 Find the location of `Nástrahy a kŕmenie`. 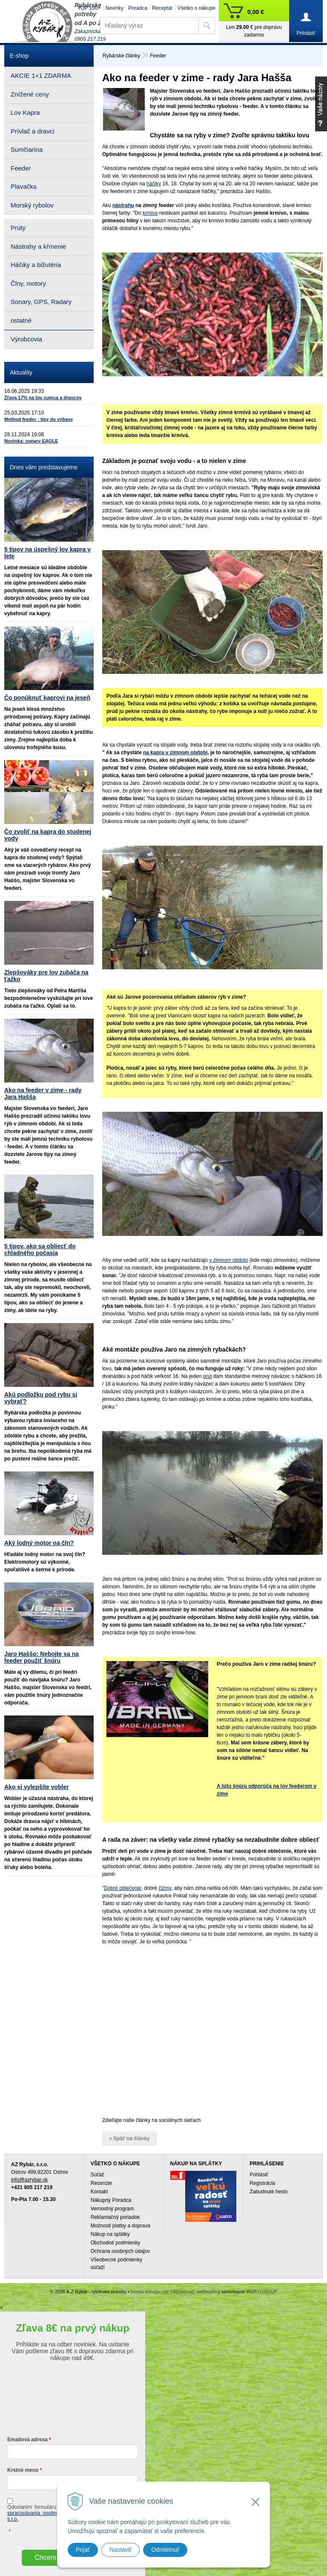

Nástrahy a kŕmenie is located at coordinates (38, 246).